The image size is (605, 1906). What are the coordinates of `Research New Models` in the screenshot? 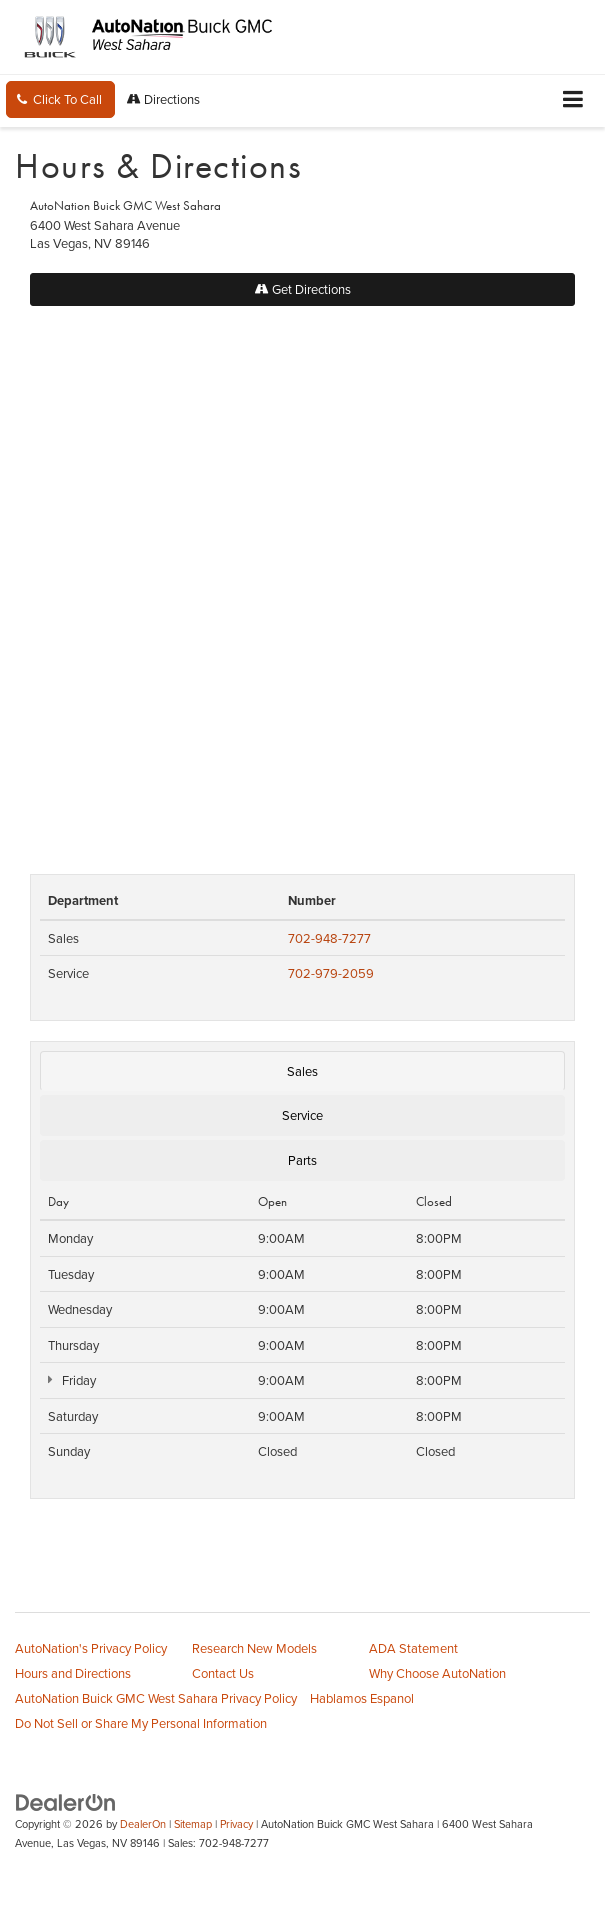 It's located at (254, 1648).